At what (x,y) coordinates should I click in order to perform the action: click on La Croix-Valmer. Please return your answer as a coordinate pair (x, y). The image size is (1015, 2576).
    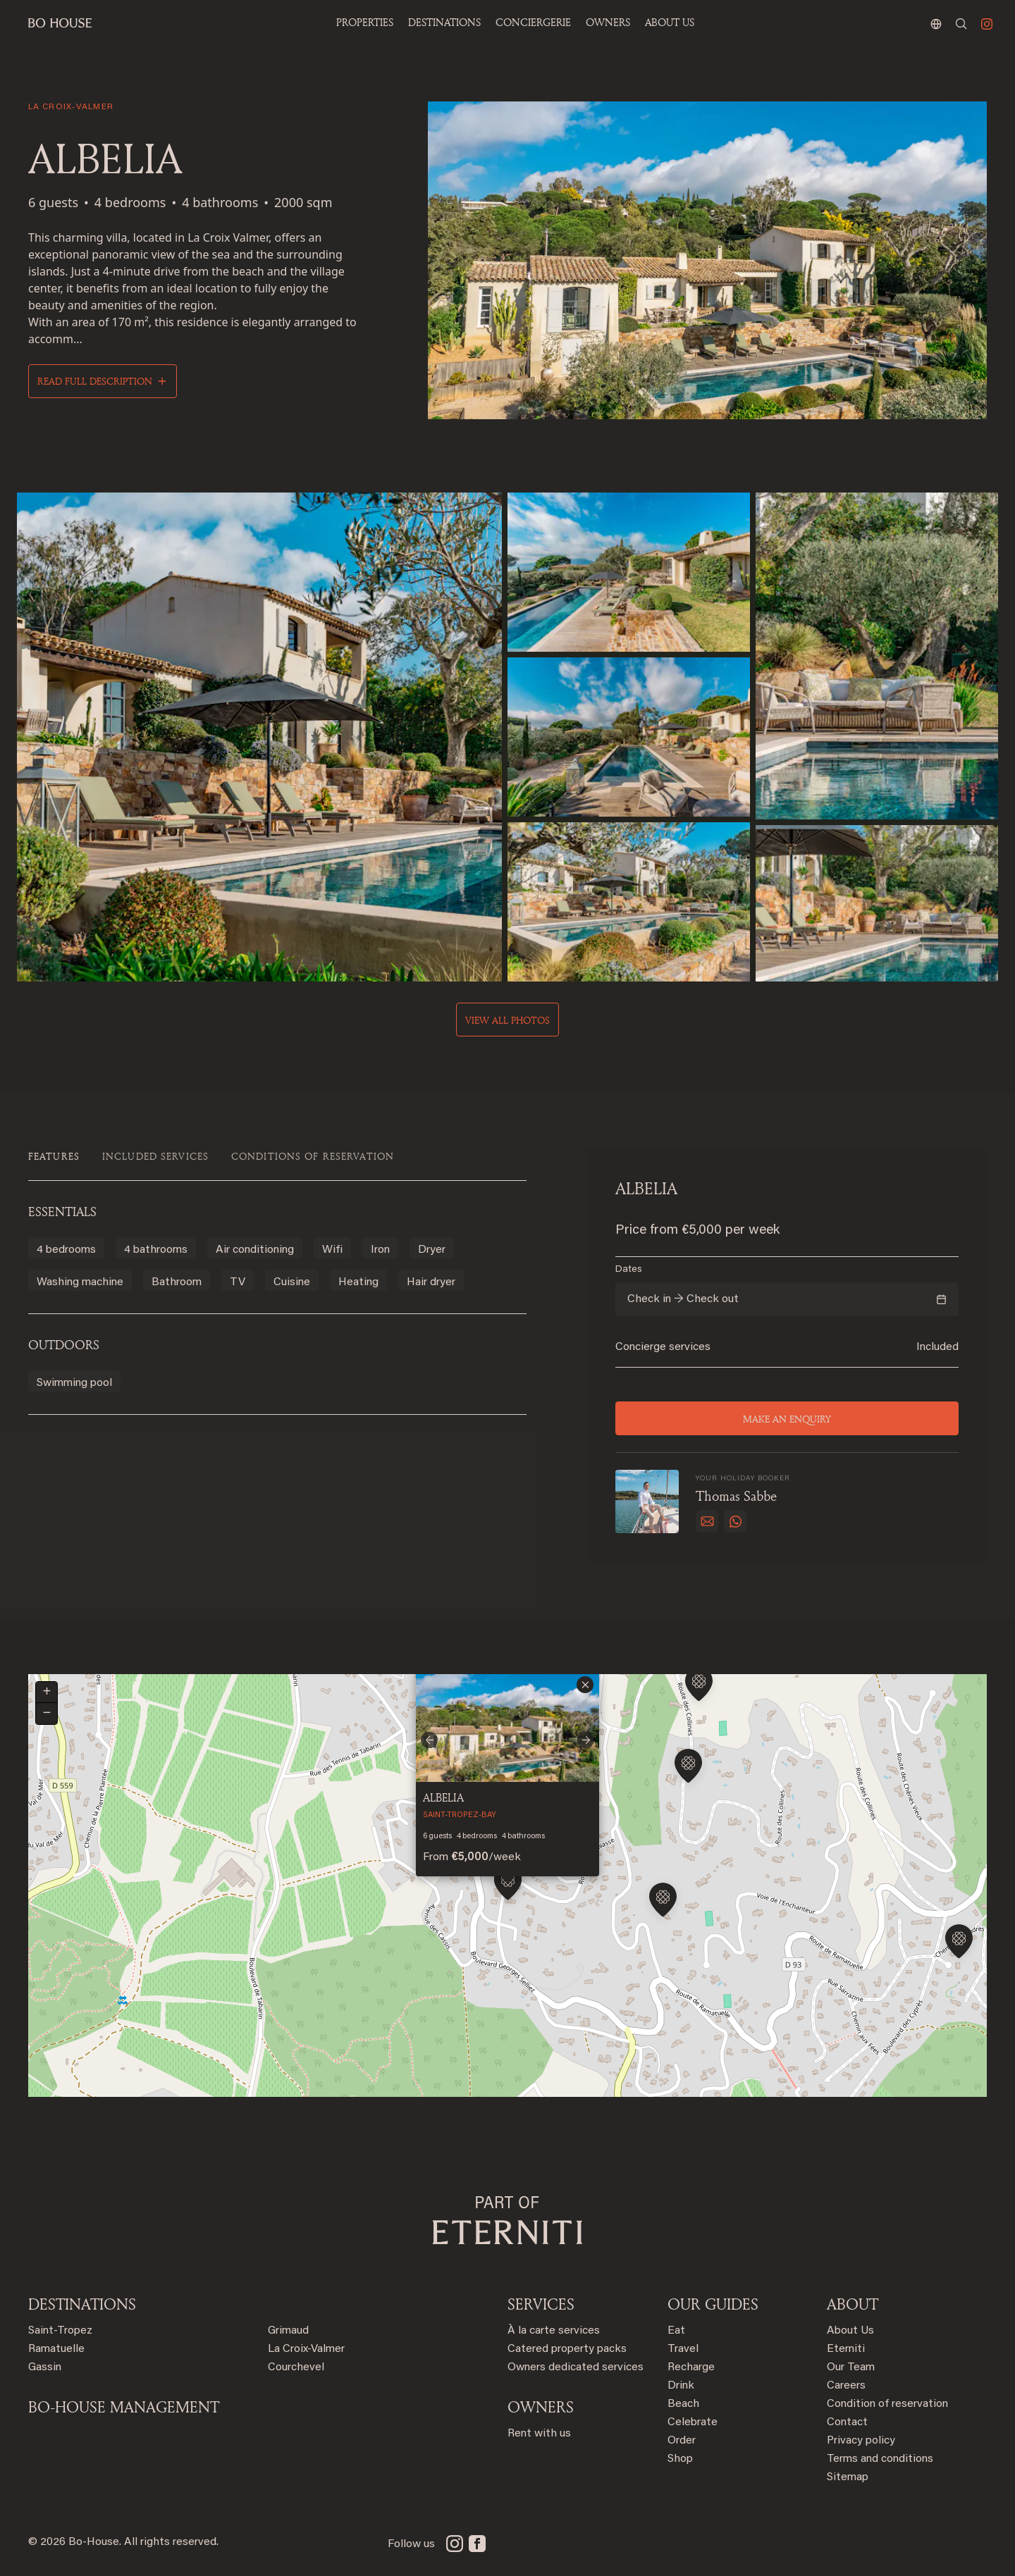
    Looking at the image, I should click on (306, 2349).